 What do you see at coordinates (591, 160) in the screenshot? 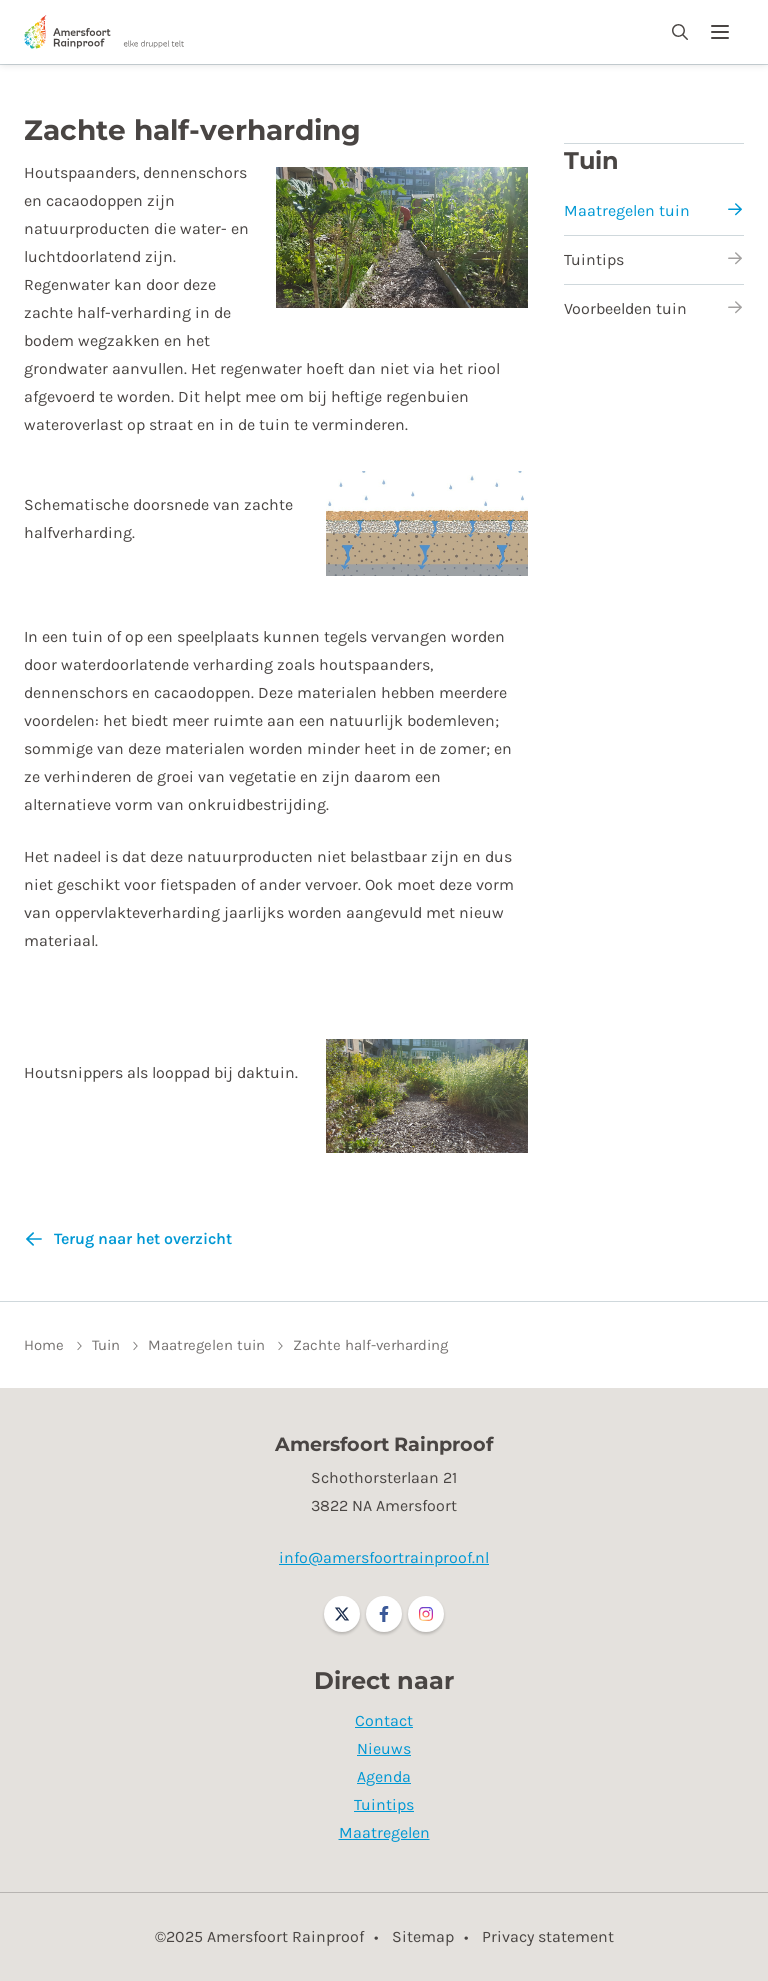
I see `Tuin` at bounding box center [591, 160].